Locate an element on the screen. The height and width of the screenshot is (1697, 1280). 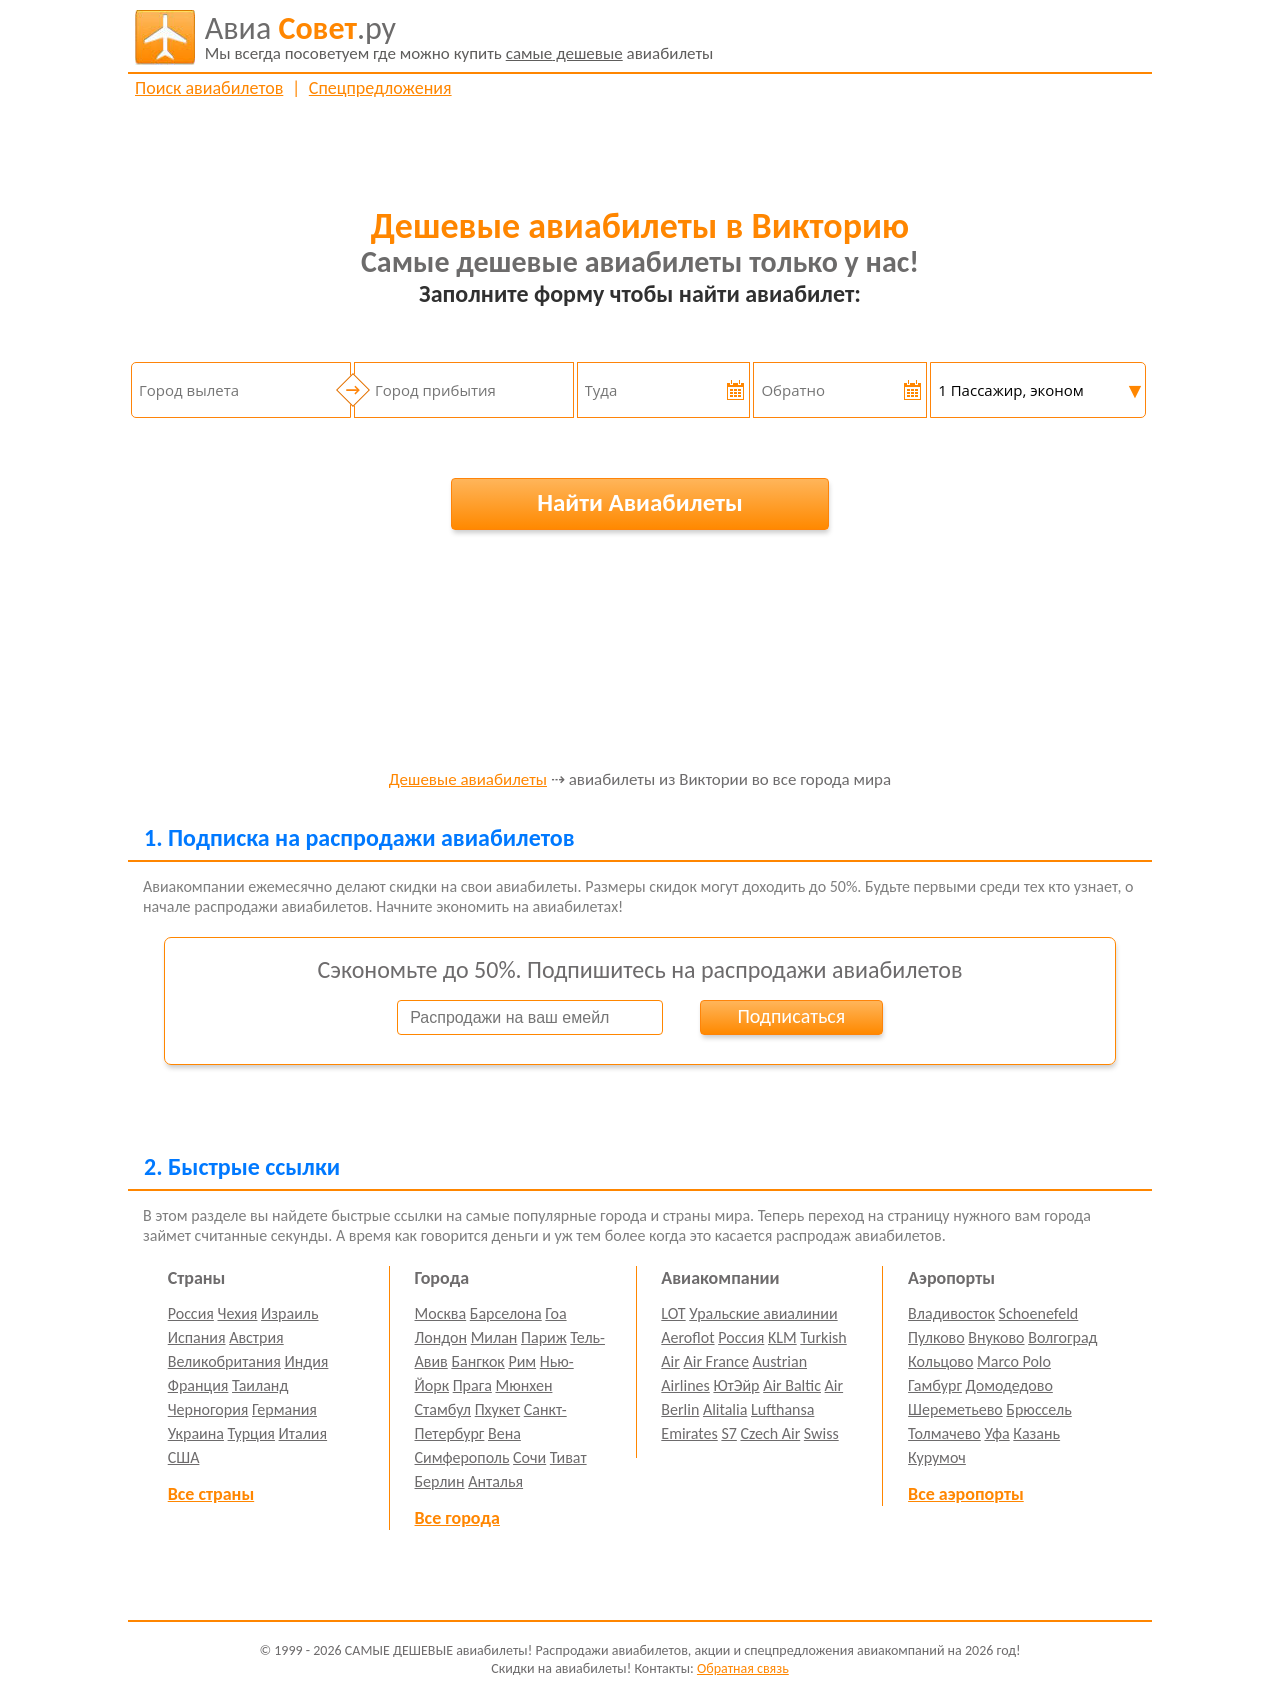
ЮтЭйр is located at coordinates (736, 1385).